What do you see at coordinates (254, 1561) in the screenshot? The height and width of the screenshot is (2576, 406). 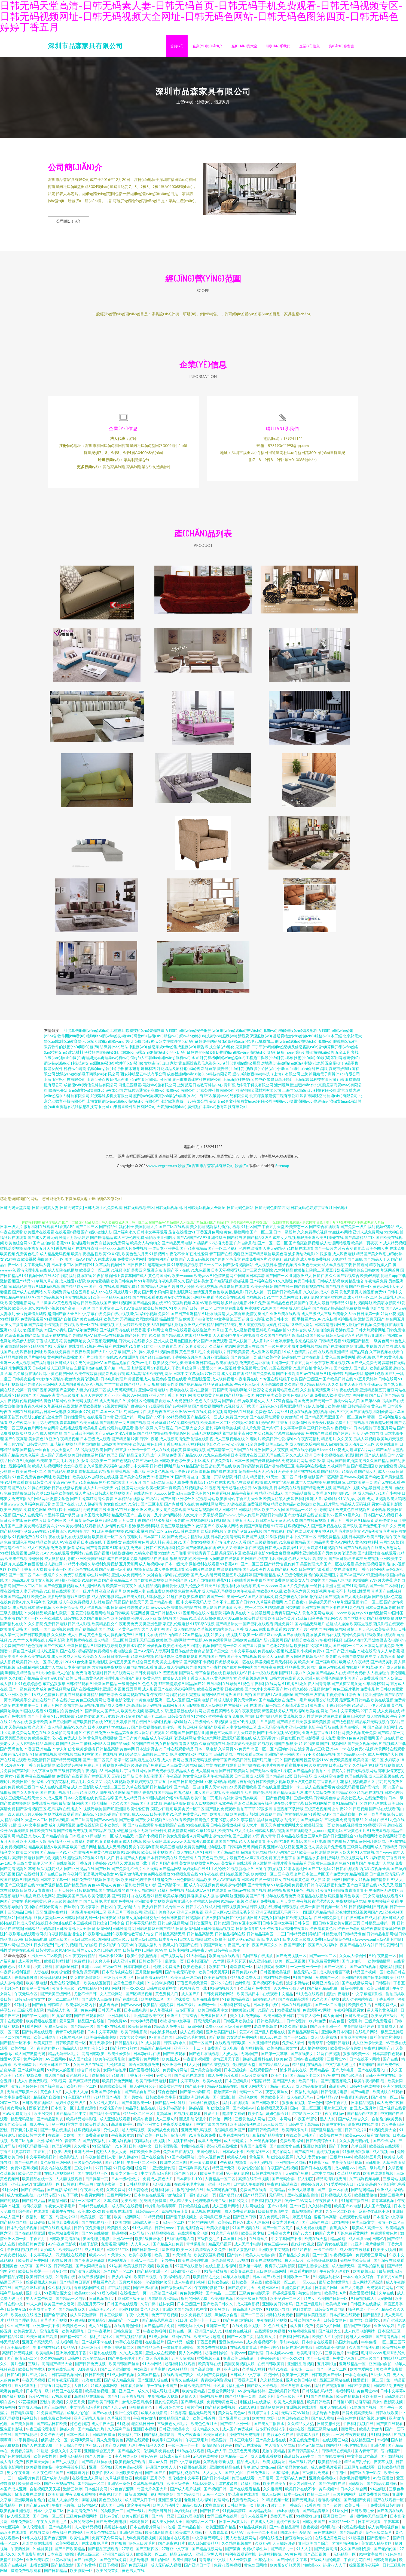 I see `91网国产尤物在` at bounding box center [254, 1561].